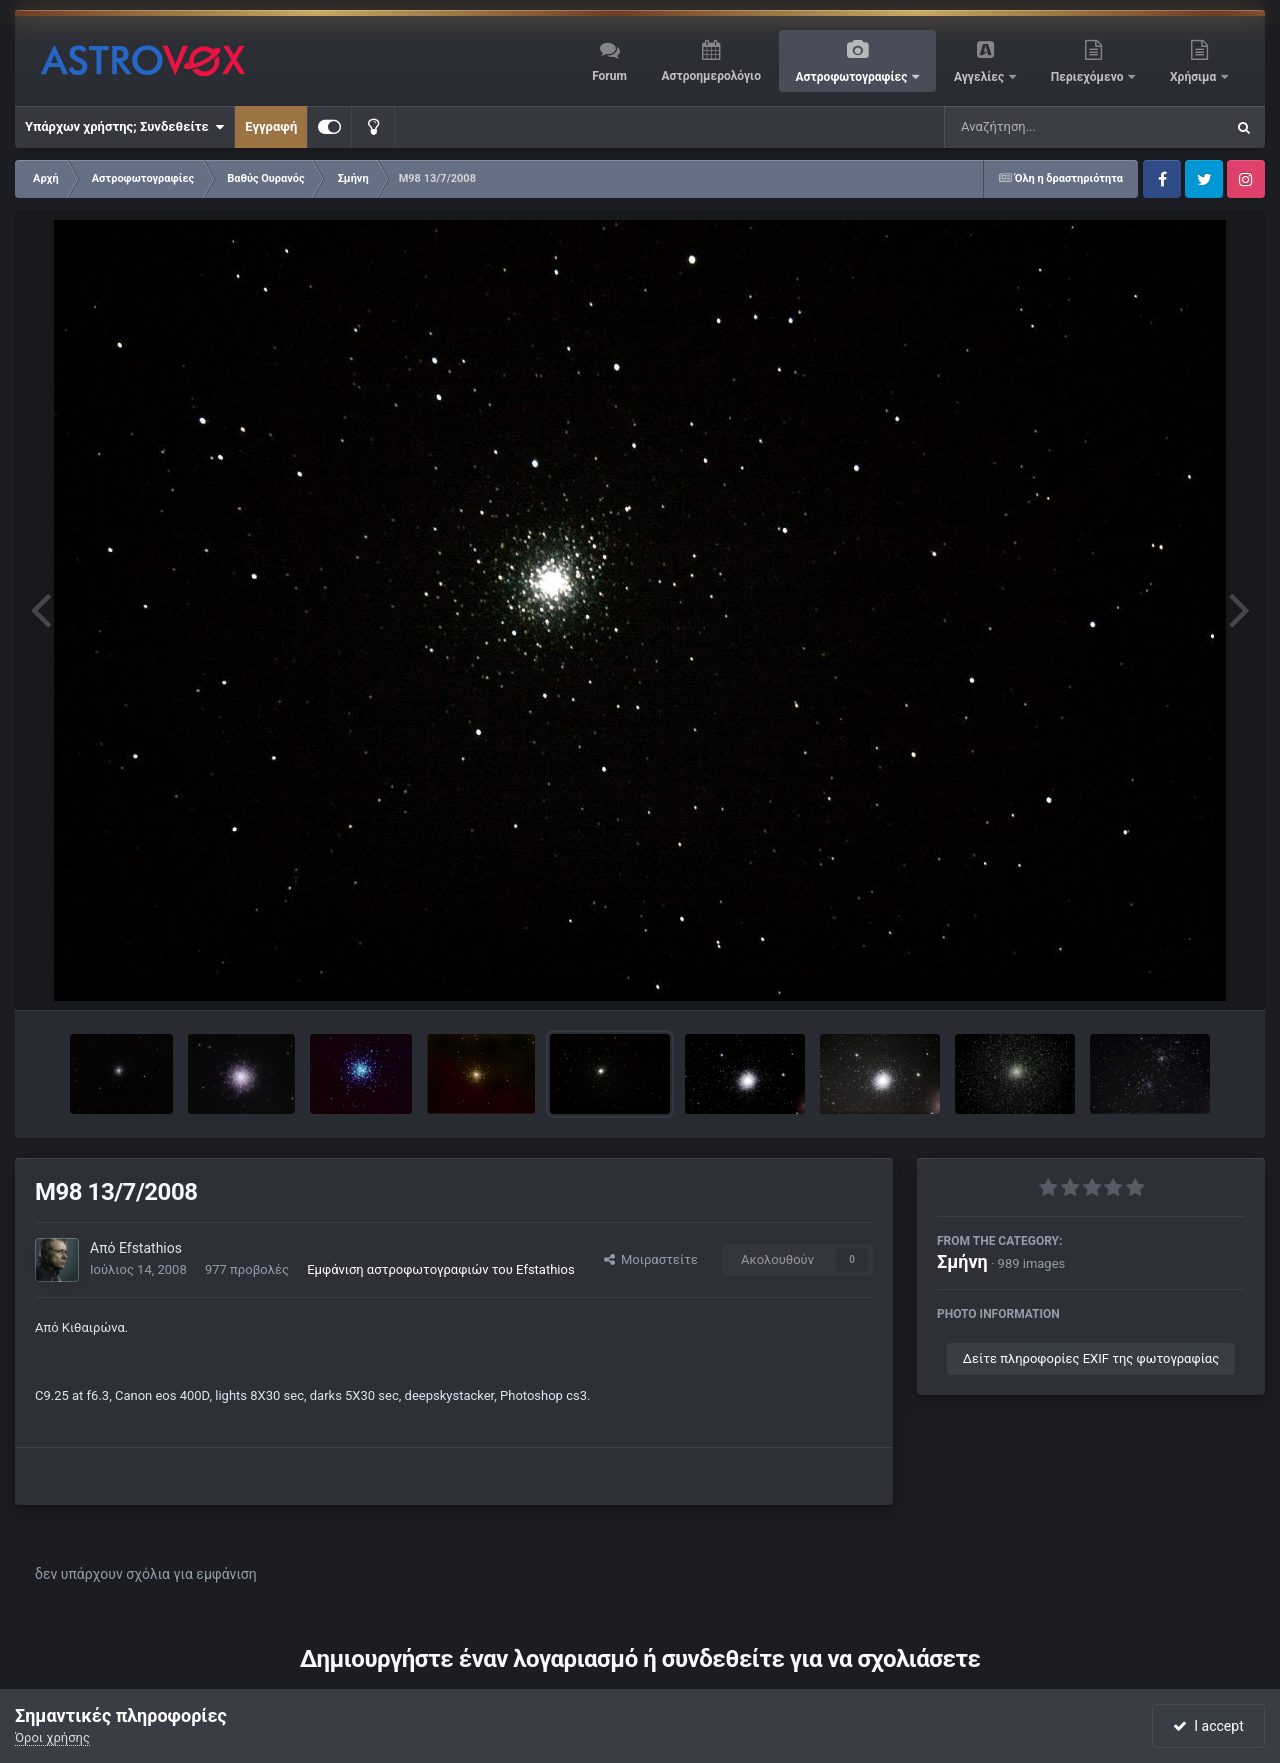  Describe the element at coordinates (1208, 1726) in the screenshot. I see `I accept` at that location.